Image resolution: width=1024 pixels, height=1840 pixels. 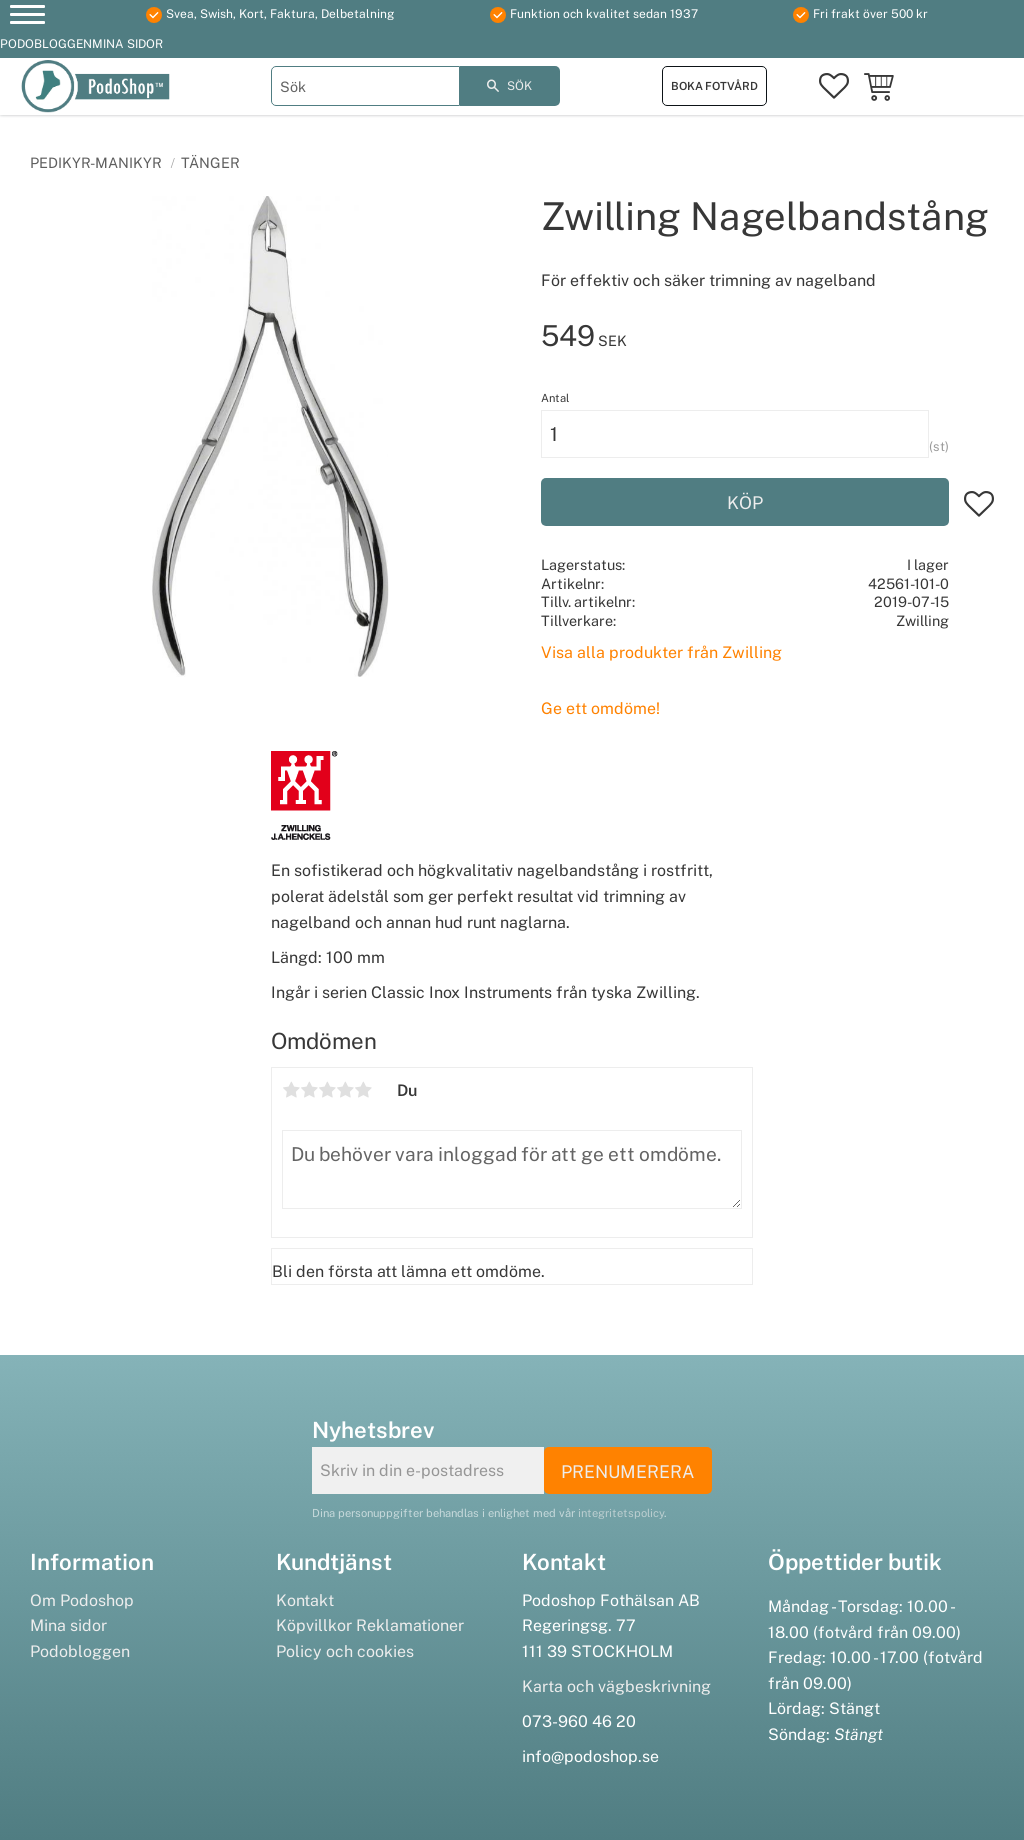 I want to click on [Sök produkter & kategorier], so click(x=365, y=86).